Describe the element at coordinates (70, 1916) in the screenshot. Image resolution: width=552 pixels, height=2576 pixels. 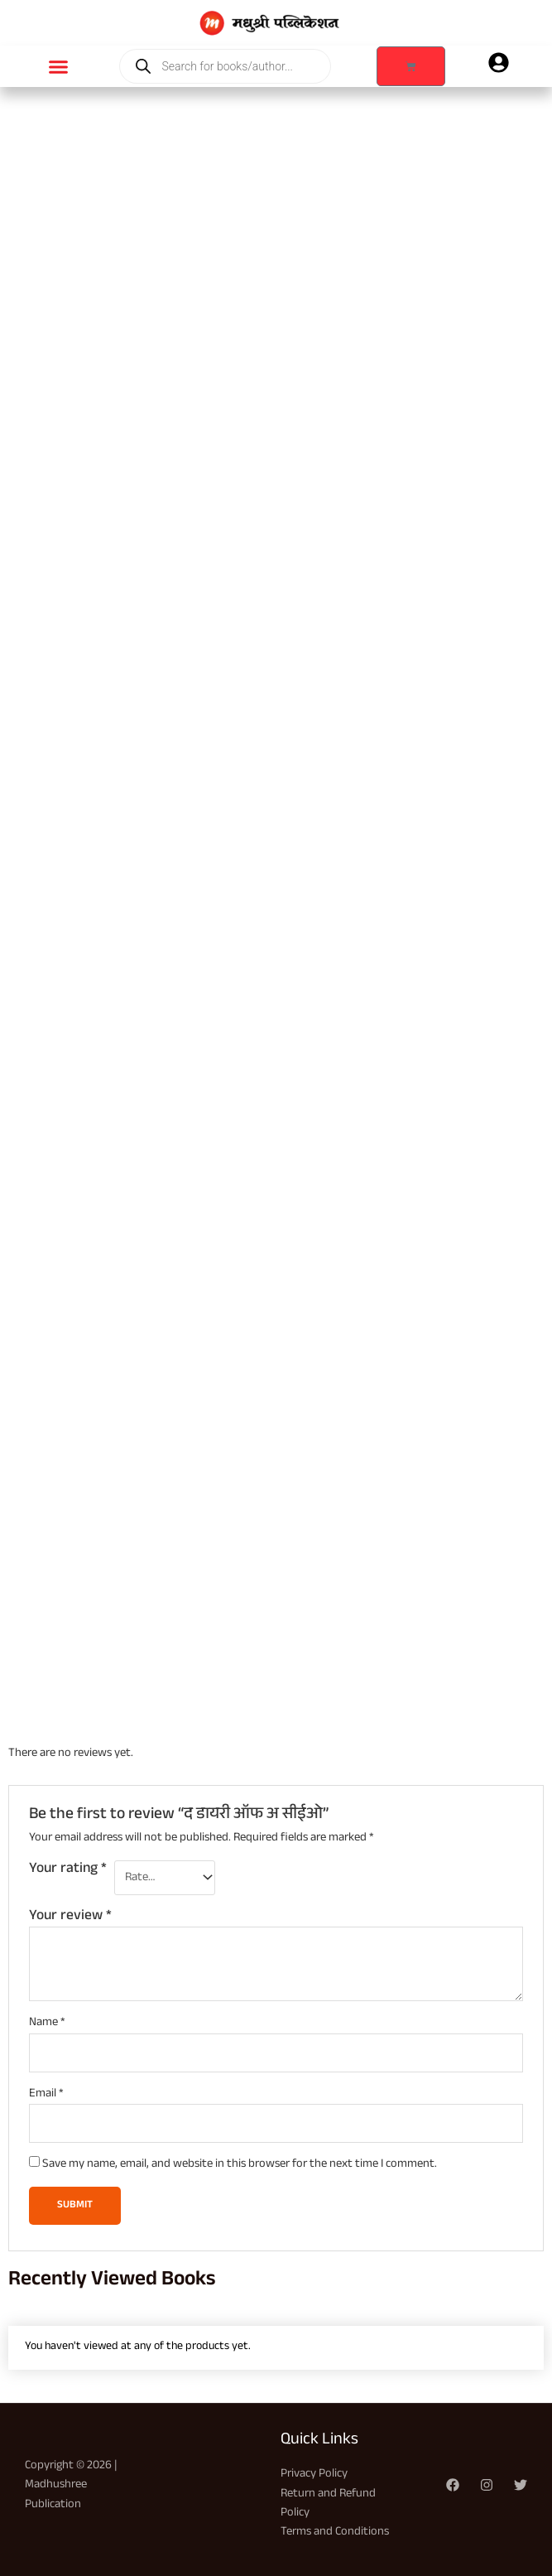
I see `Your review` at that location.